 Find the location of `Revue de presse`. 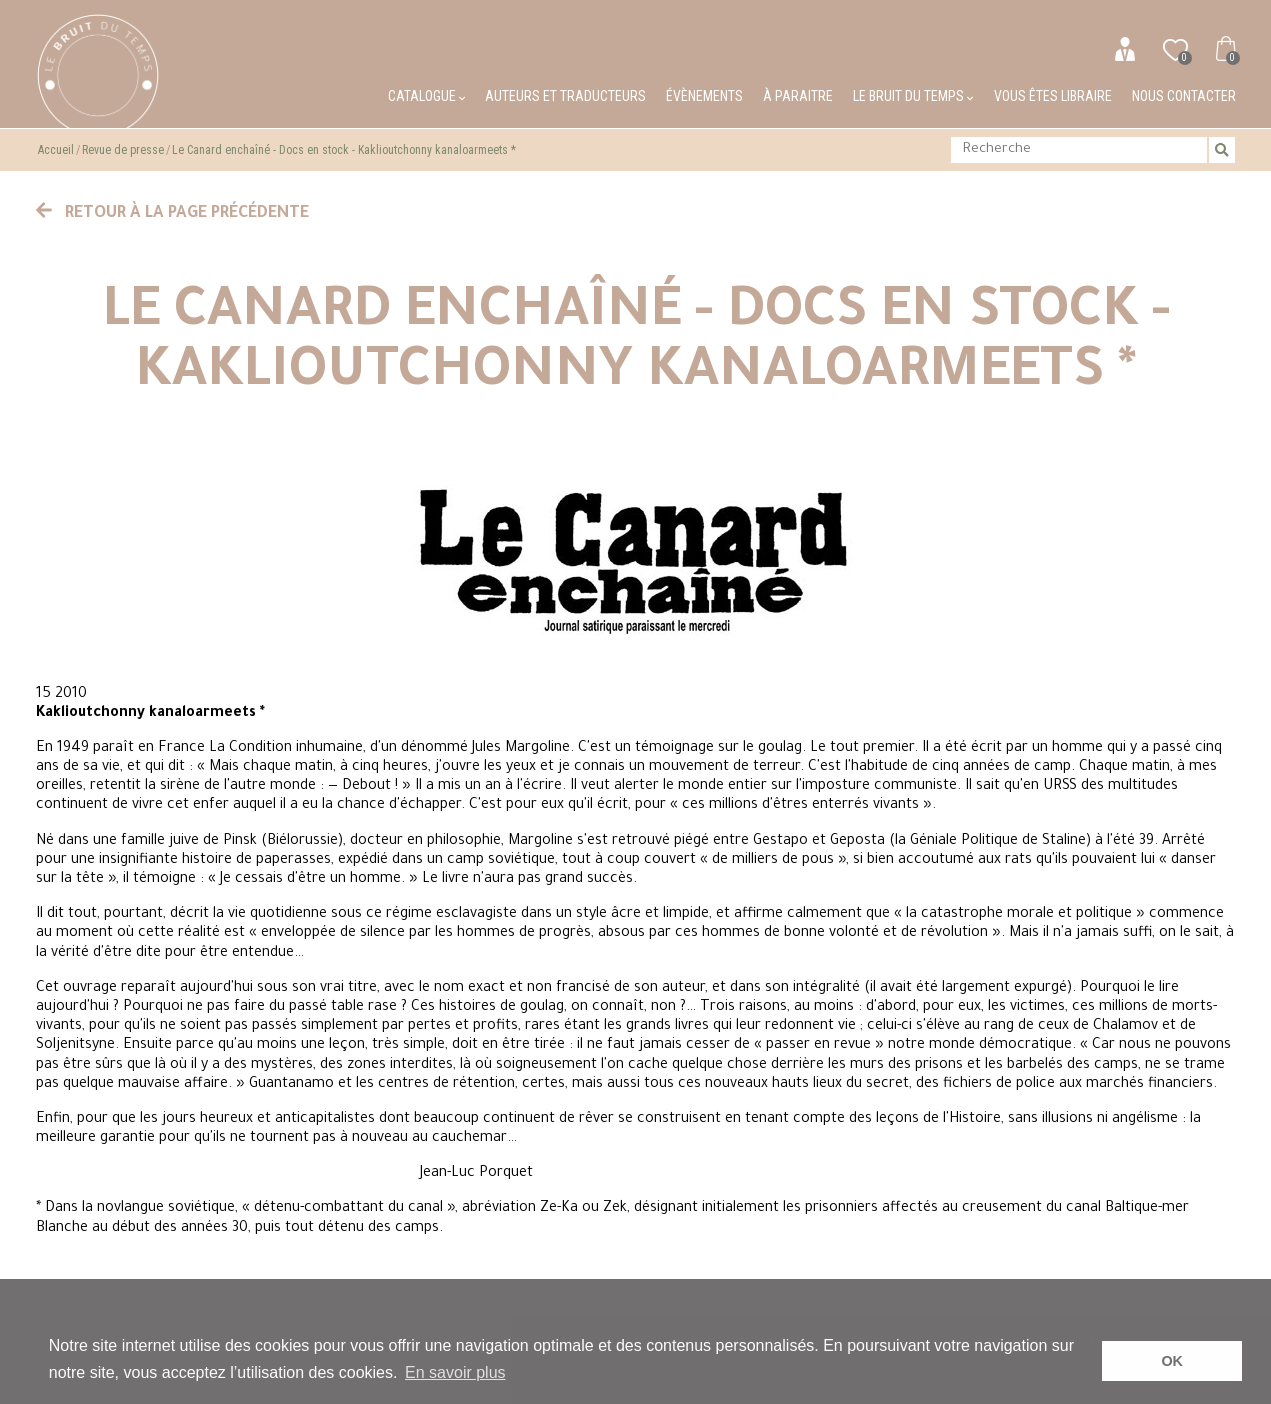

Revue de presse is located at coordinates (123, 150).